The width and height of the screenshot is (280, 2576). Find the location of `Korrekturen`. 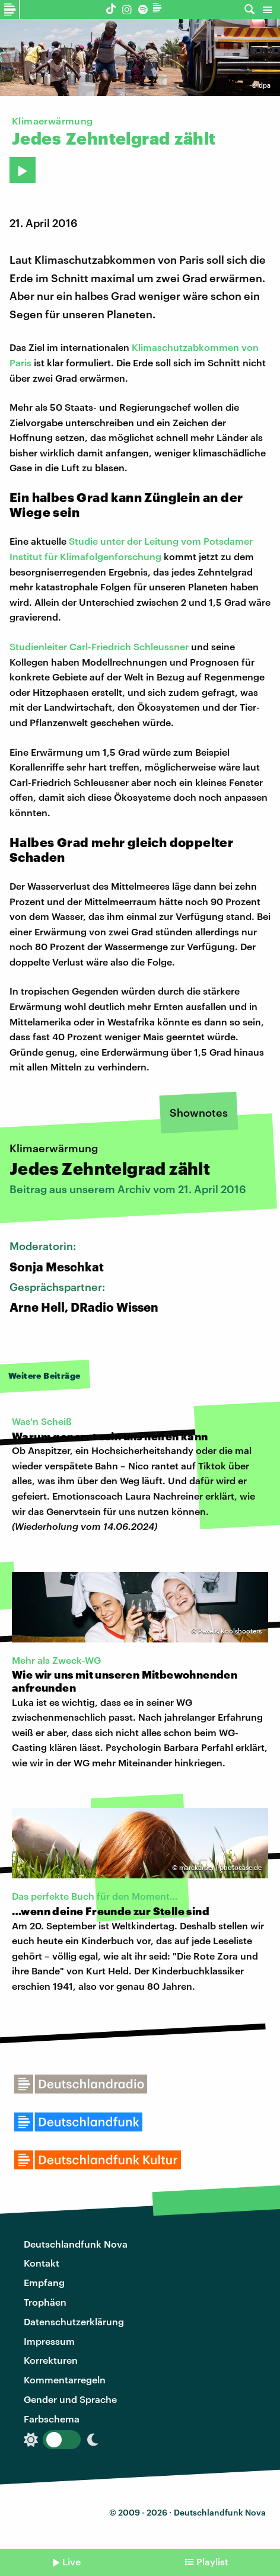

Korrekturen is located at coordinates (51, 2360).